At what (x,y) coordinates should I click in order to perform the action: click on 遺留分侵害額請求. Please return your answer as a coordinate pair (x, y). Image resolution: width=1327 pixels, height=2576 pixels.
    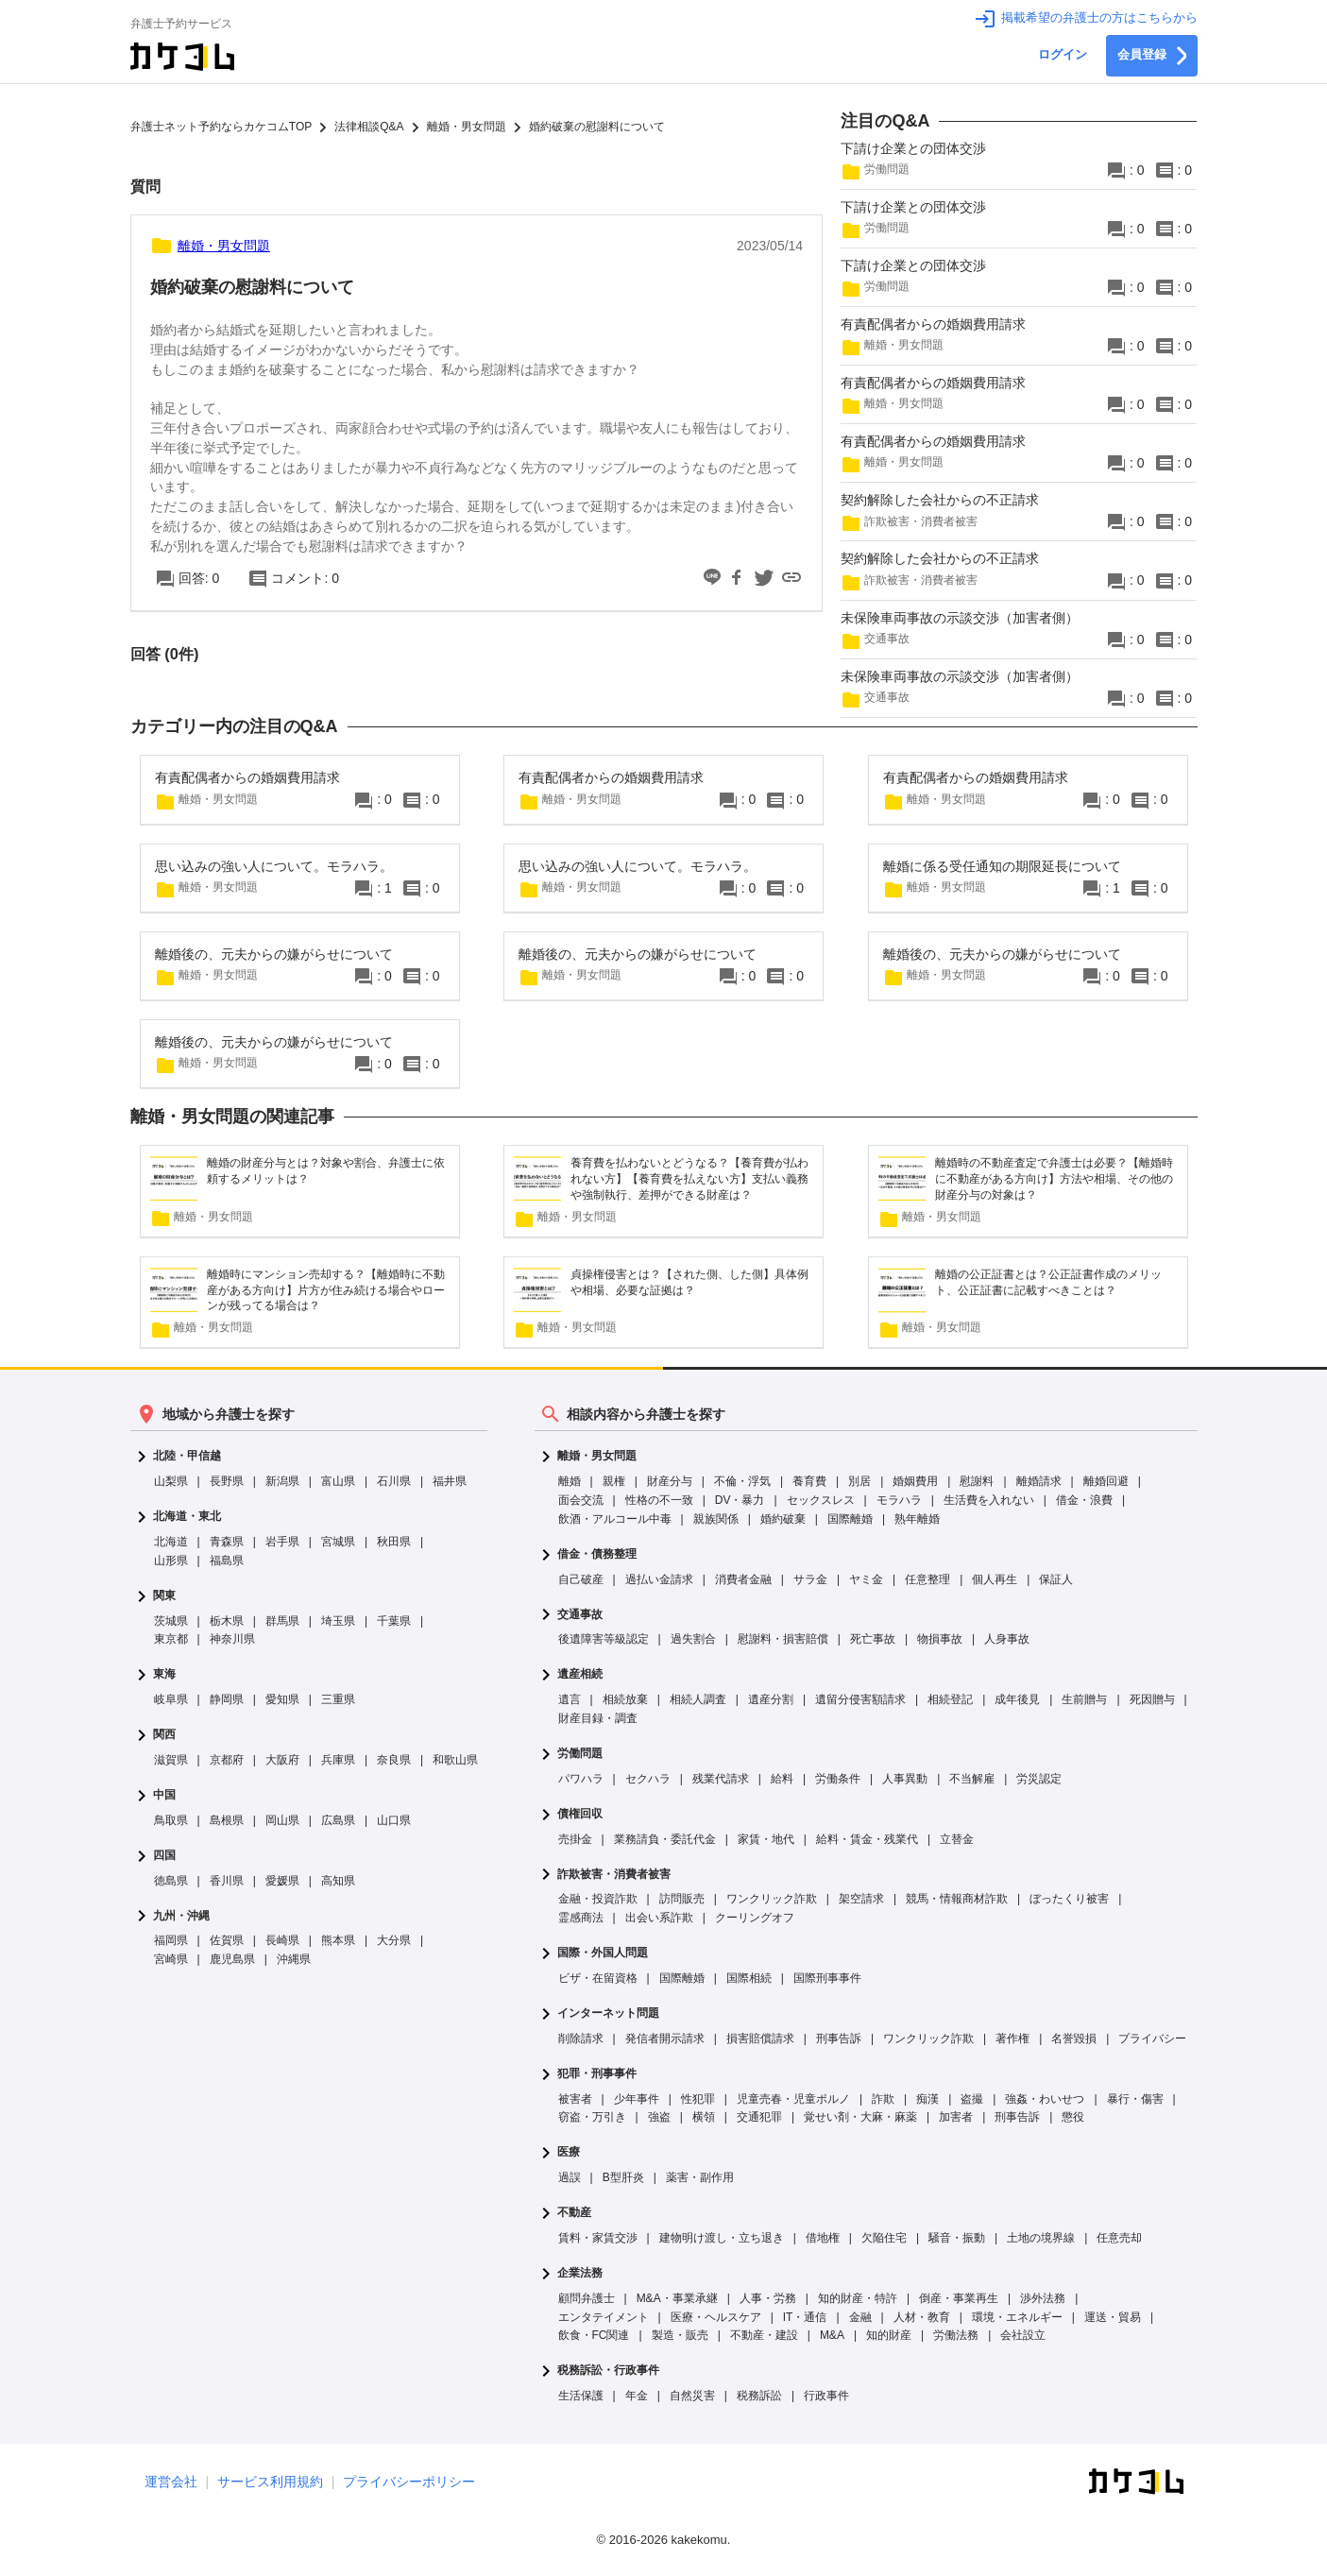
    Looking at the image, I should click on (860, 1699).